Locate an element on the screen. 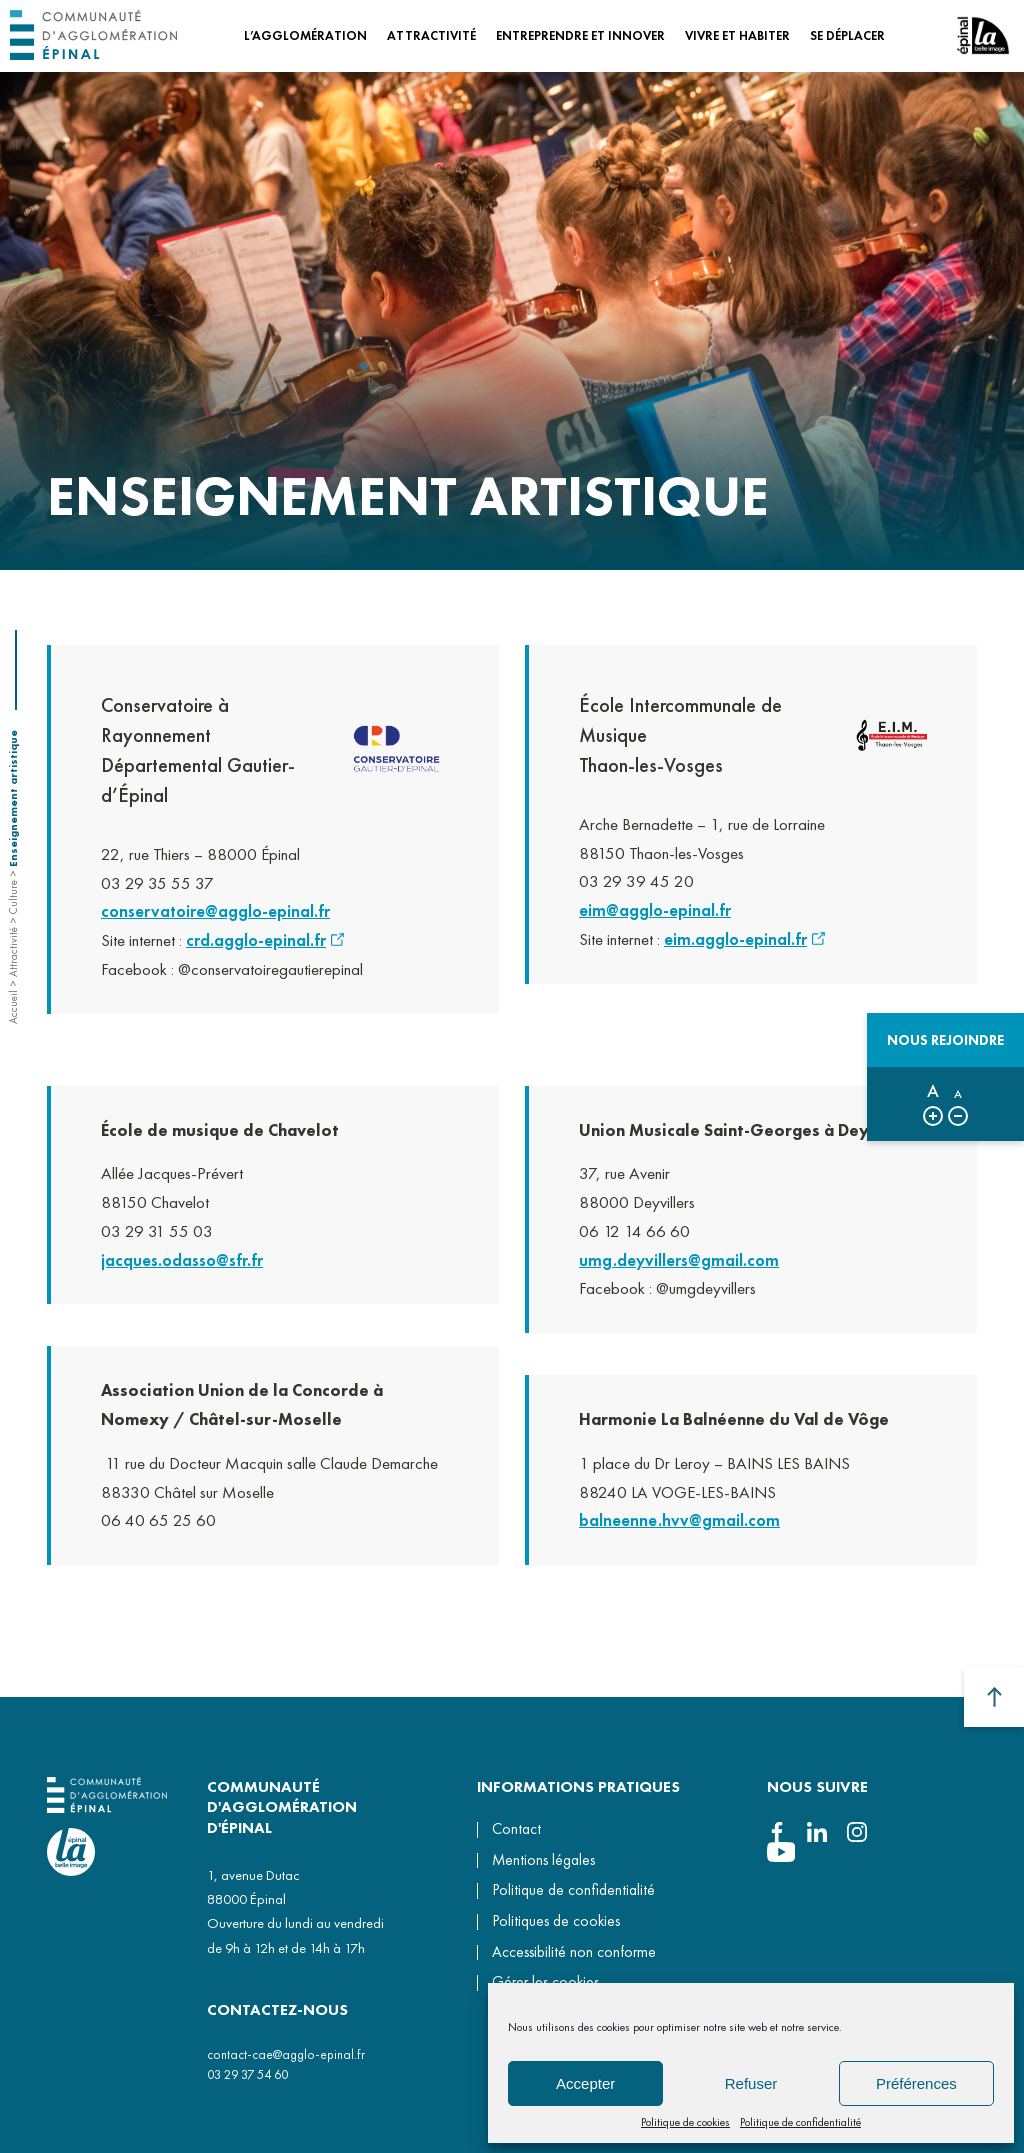  Attractivité is located at coordinates (13, 952).